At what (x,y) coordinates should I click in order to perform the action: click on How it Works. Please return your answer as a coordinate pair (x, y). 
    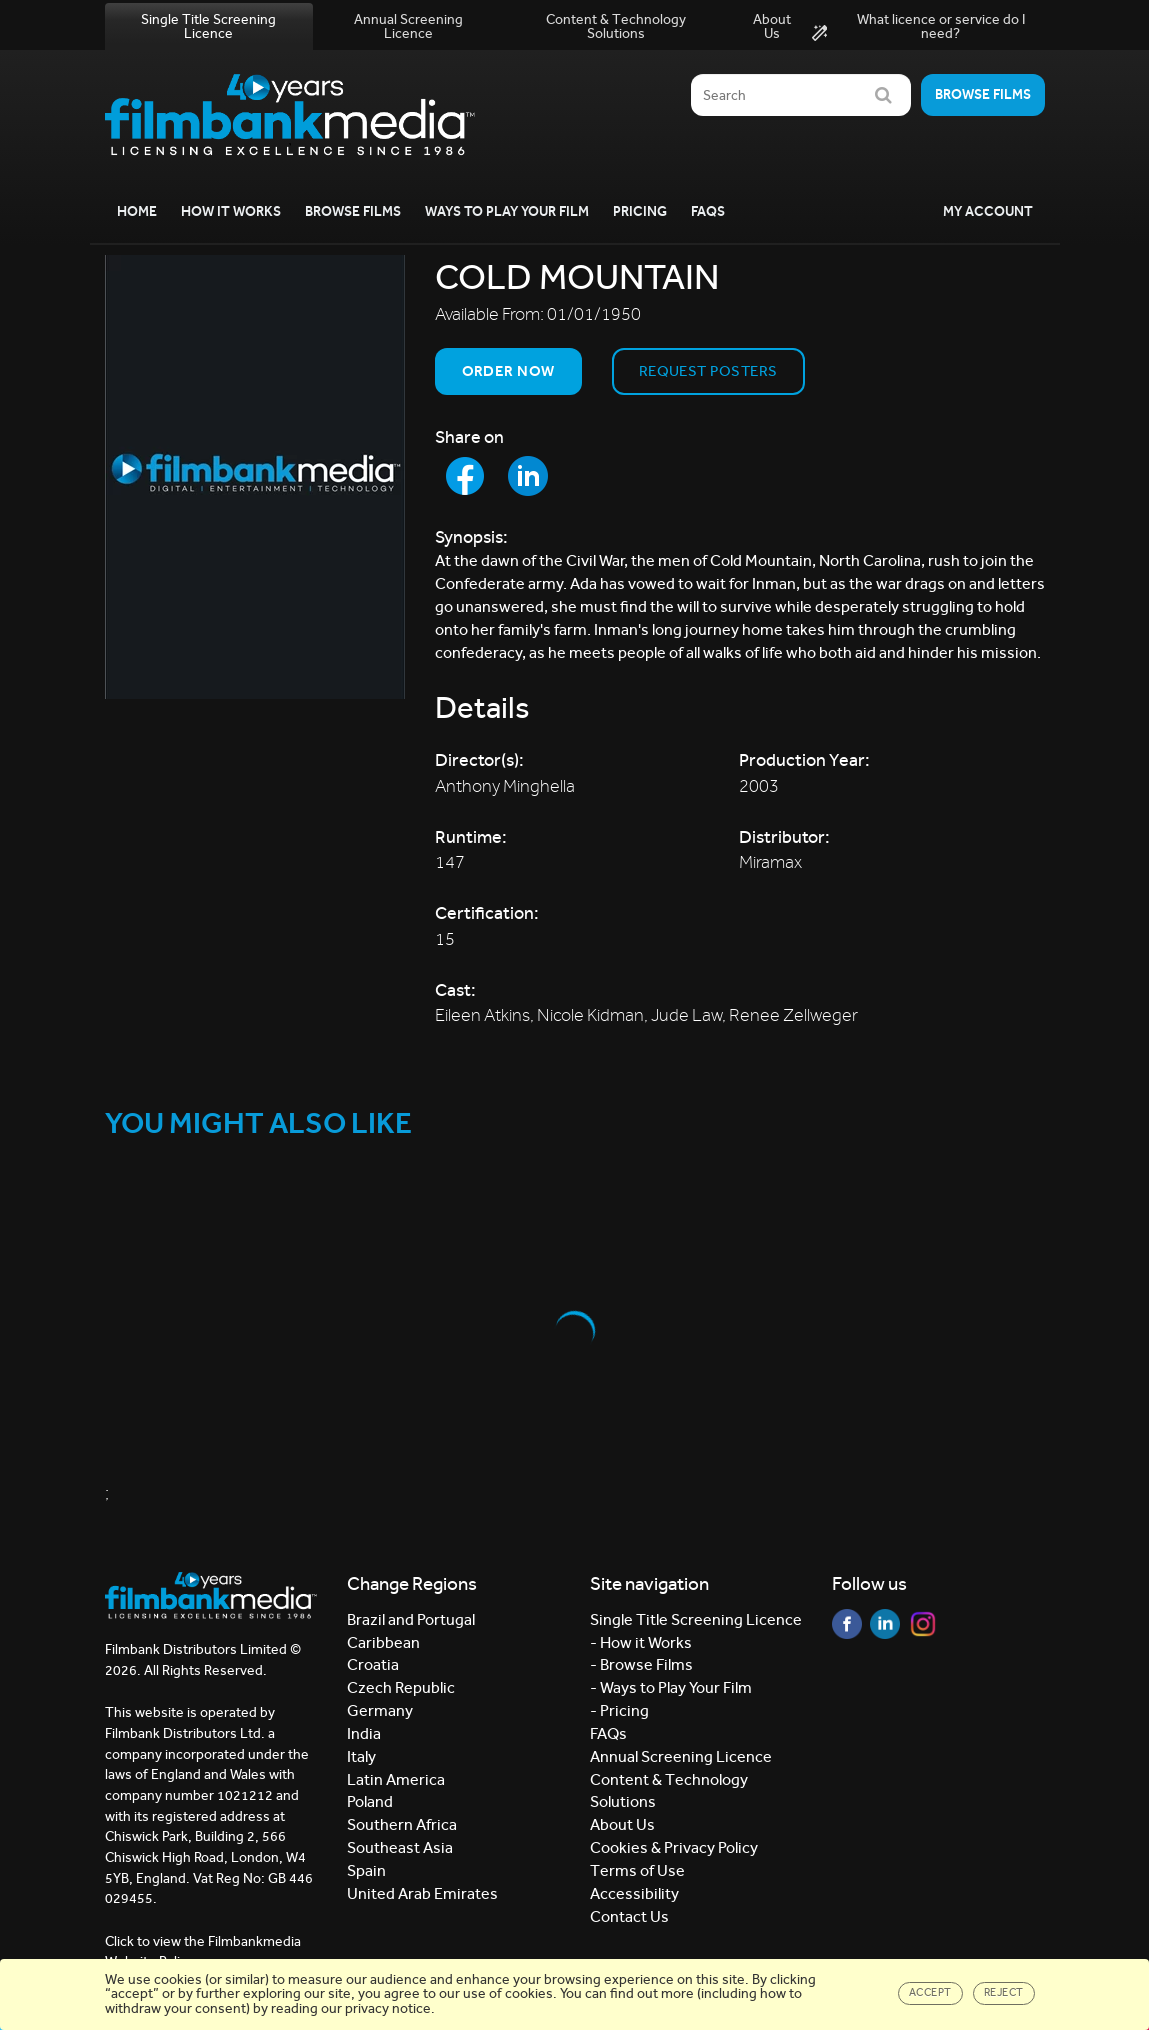
    Looking at the image, I should click on (231, 211).